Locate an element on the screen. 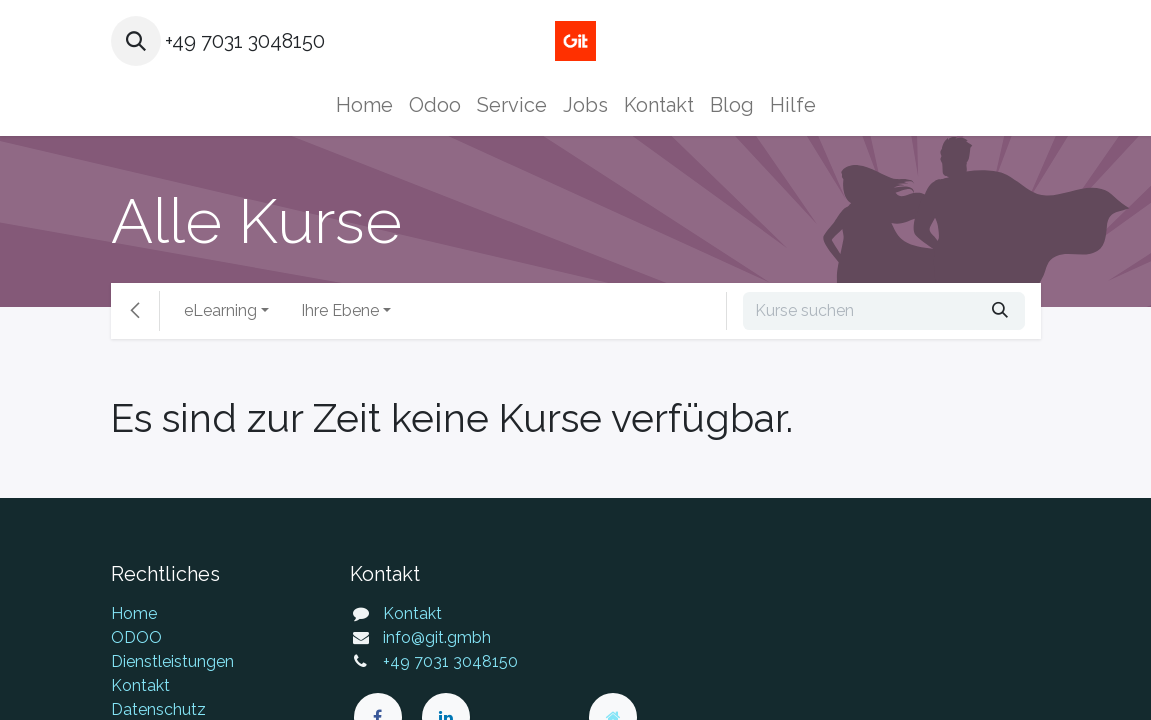  Dienstleistungen is located at coordinates (172, 661).